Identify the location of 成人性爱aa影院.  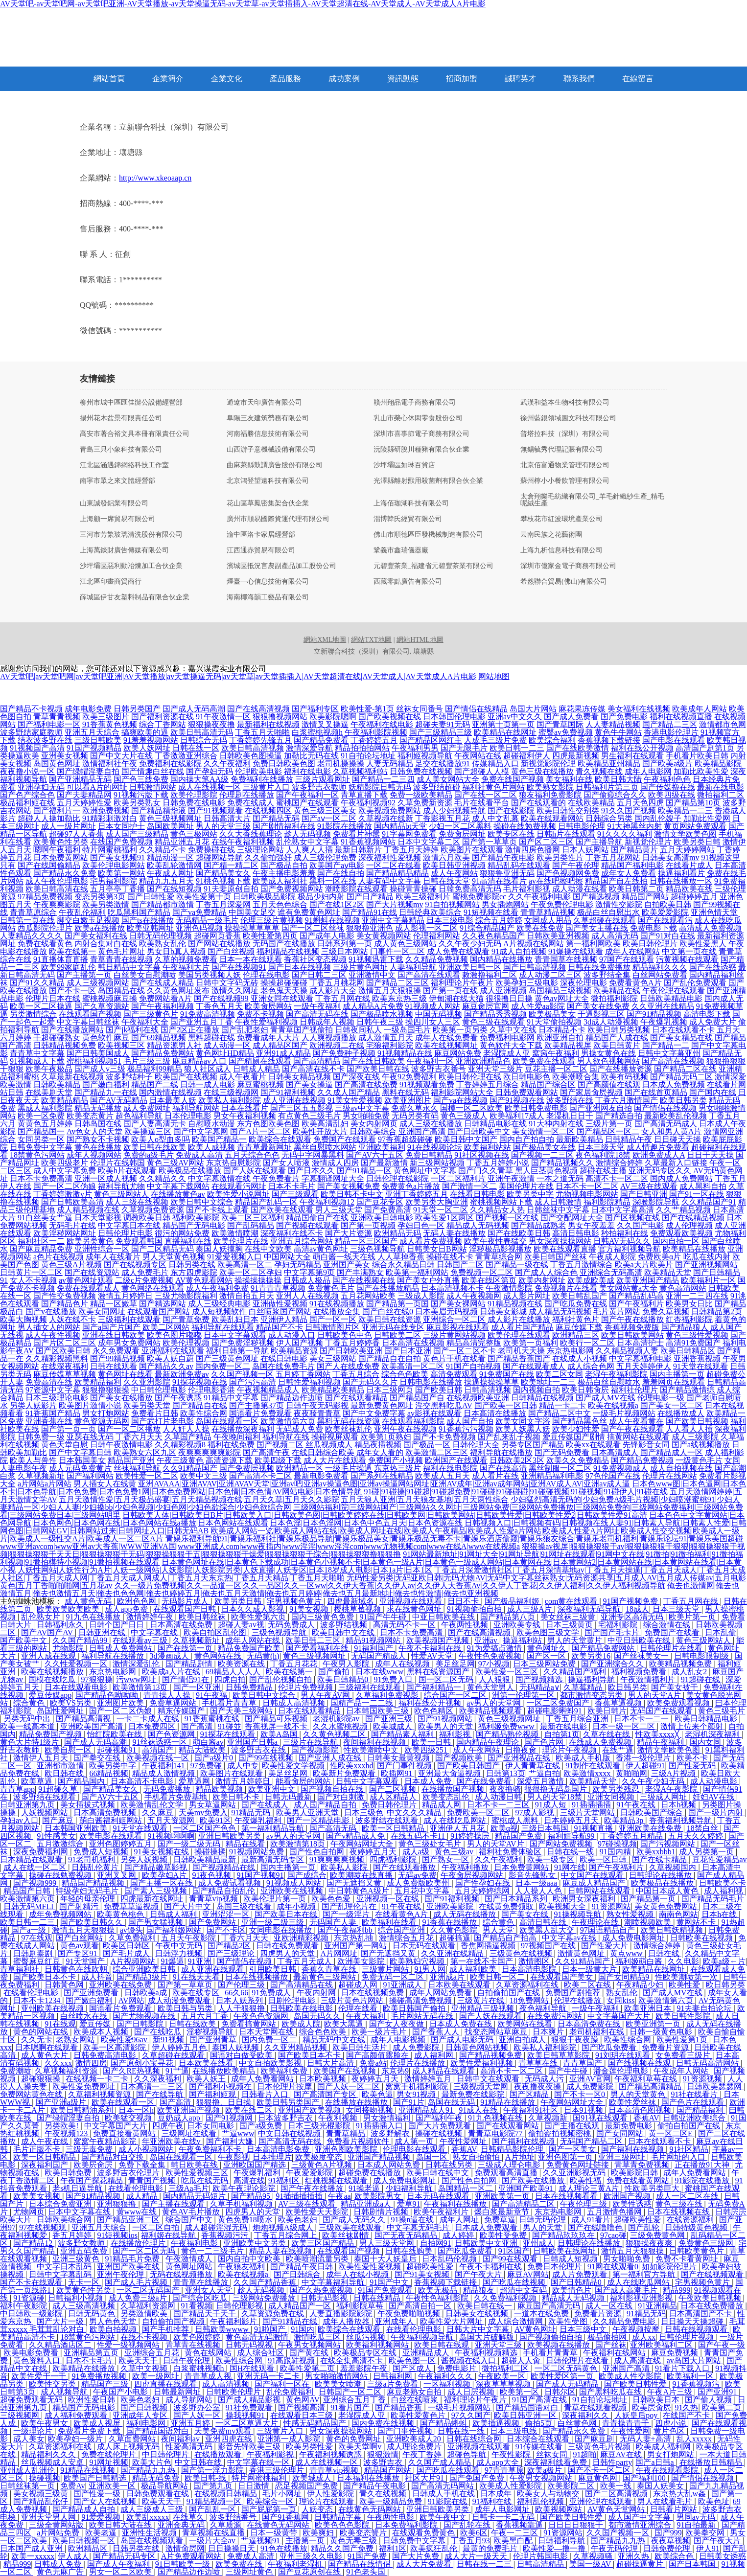
(538, 1006).